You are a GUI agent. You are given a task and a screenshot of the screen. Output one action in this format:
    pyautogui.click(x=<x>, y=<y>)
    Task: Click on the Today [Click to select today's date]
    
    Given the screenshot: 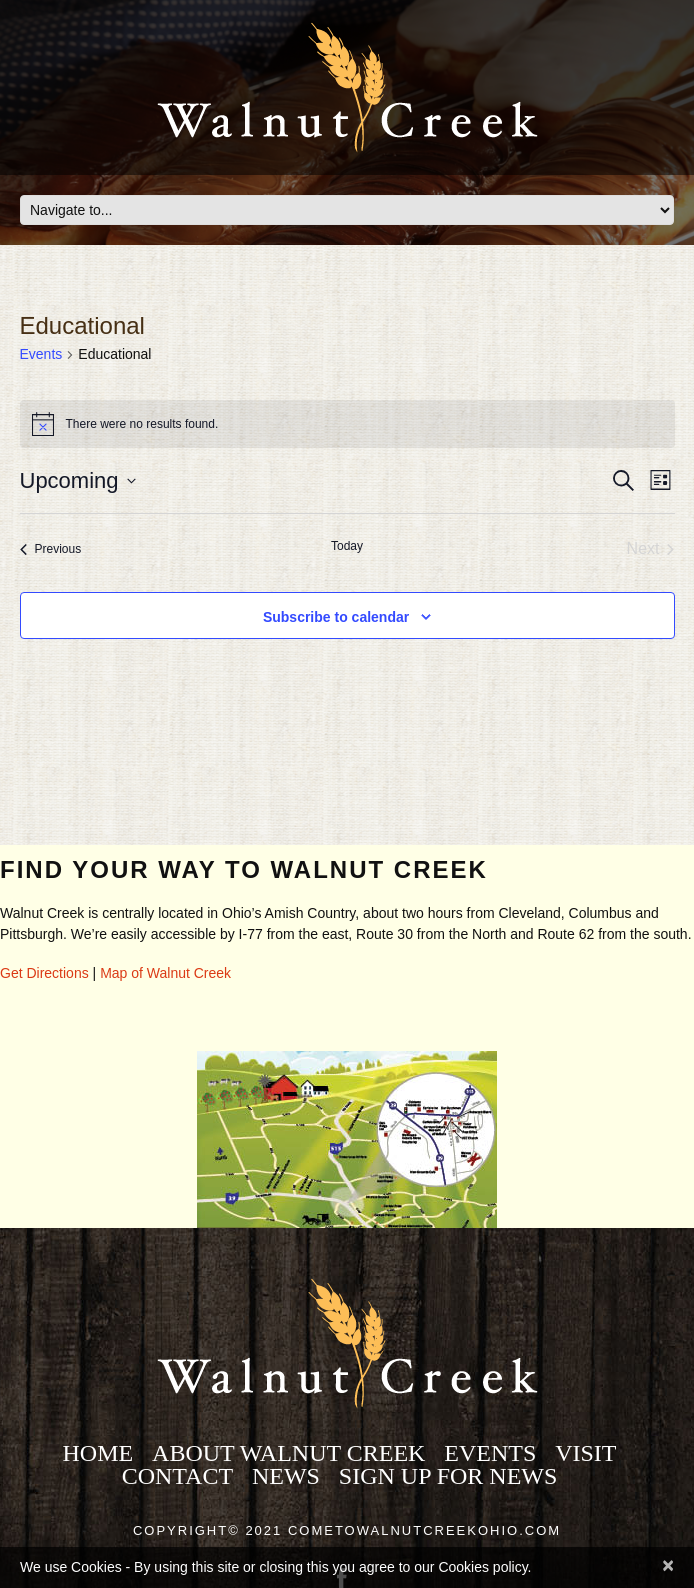 What is the action you would take?
    pyautogui.click(x=347, y=546)
    